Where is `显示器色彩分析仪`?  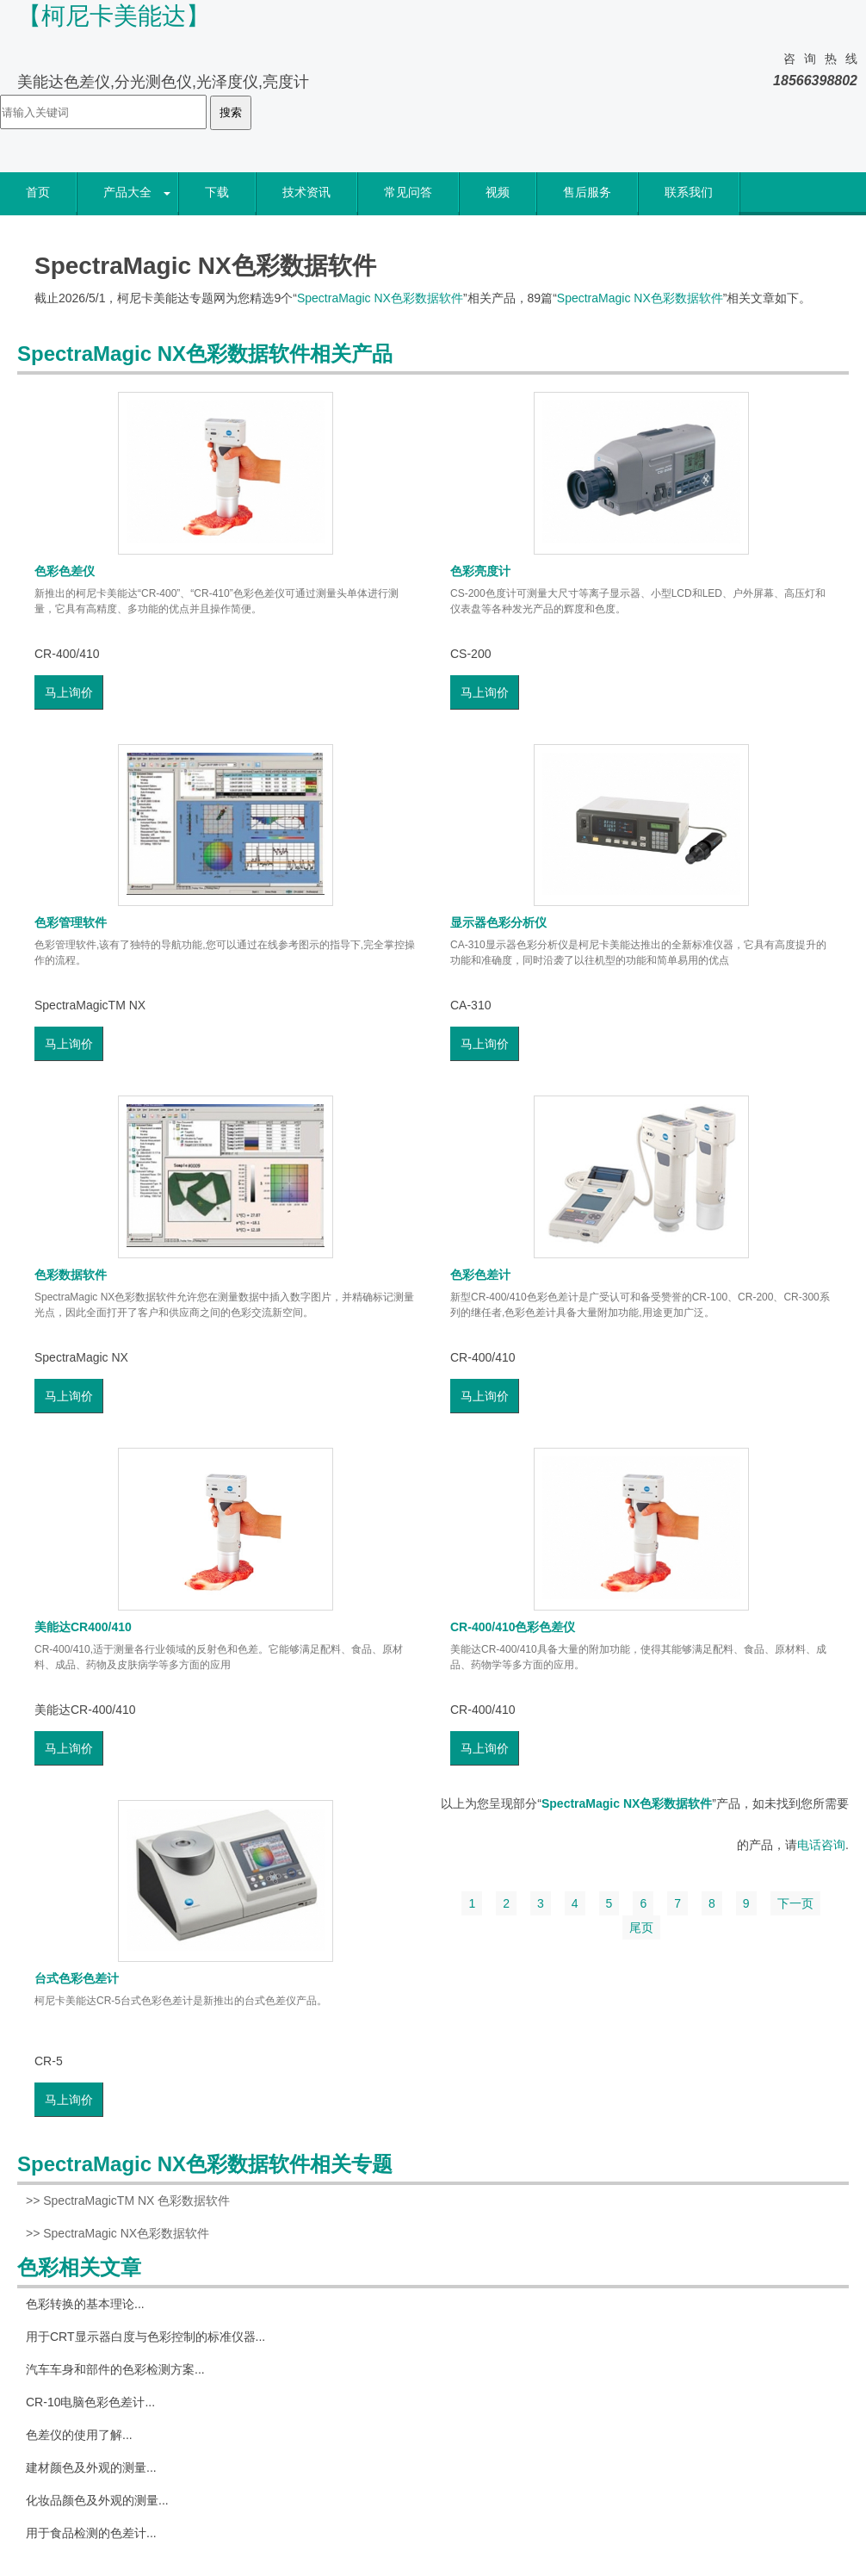
显示器色彩分析仪 is located at coordinates (498, 922).